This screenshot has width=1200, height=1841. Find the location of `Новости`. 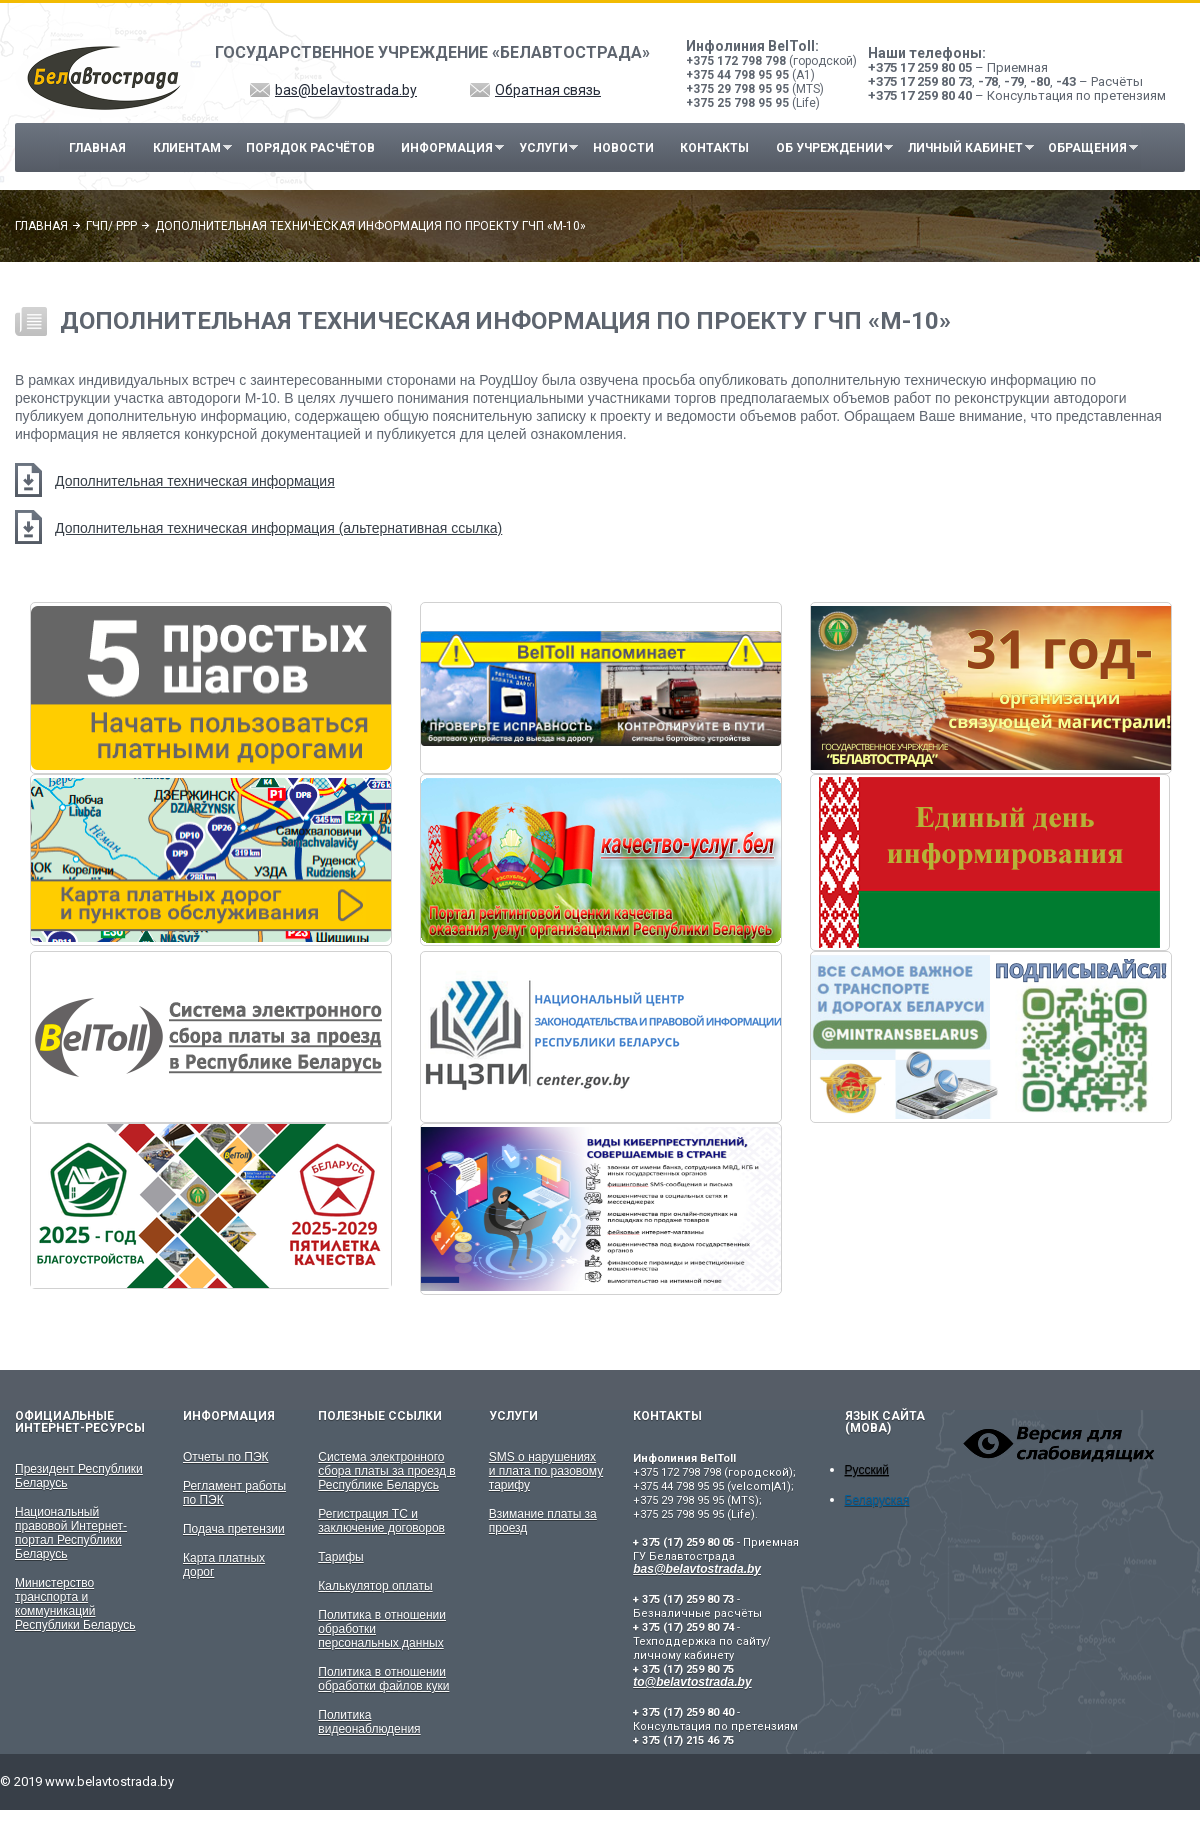

Новости is located at coordinates (623, 148).